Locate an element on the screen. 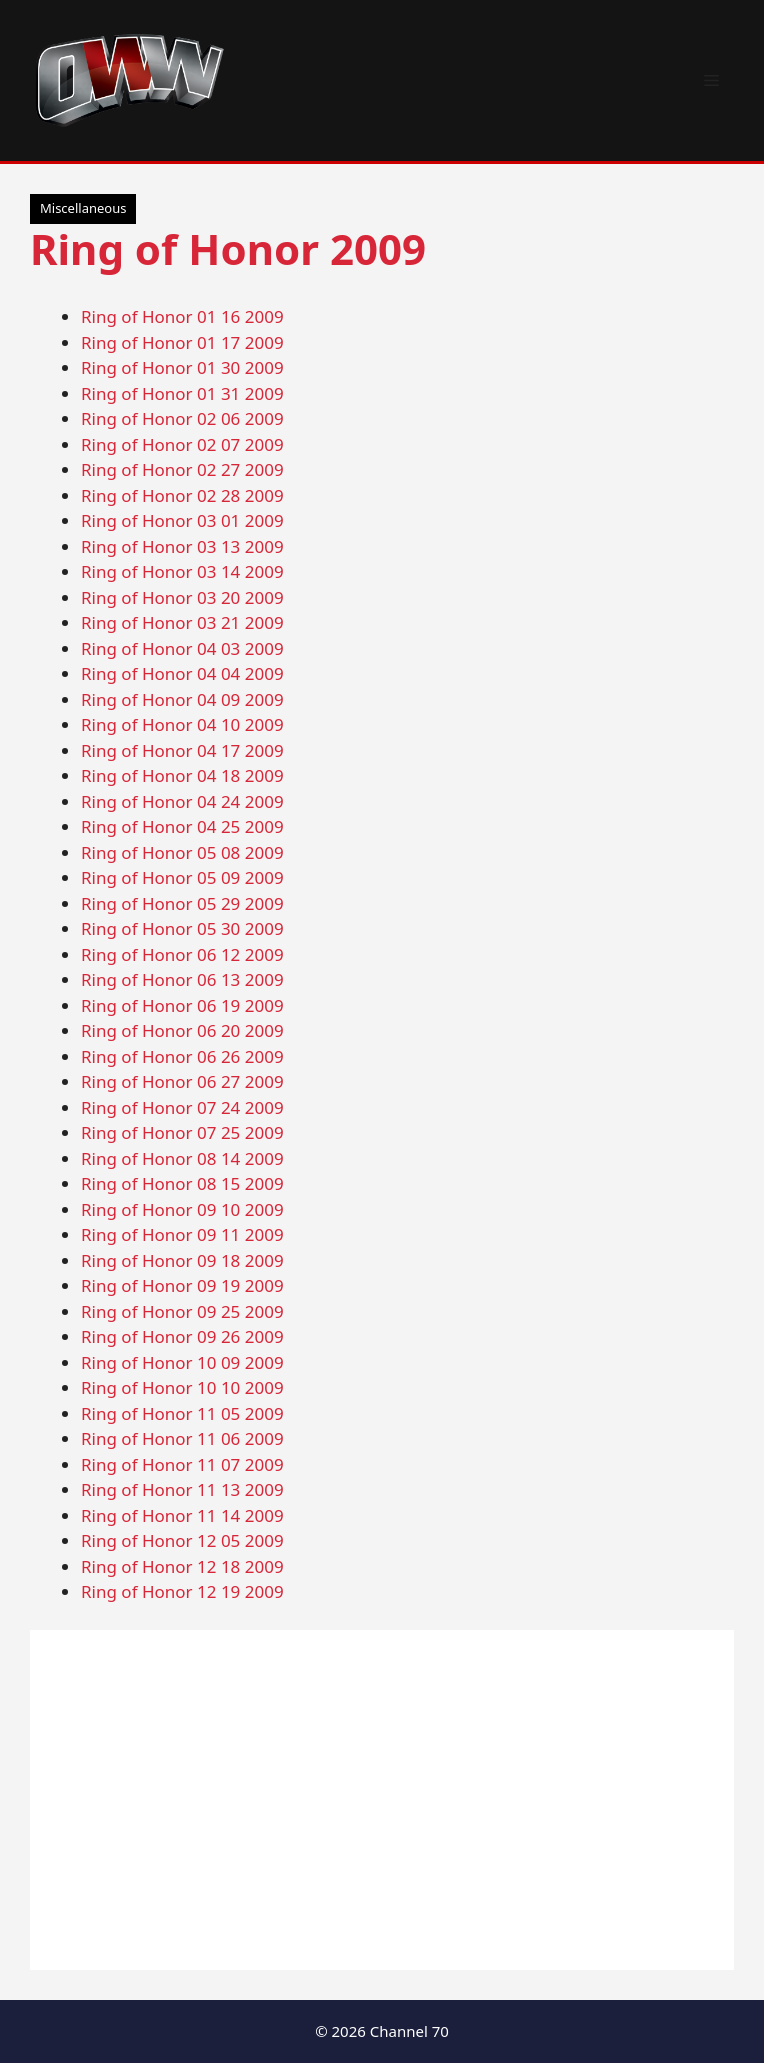 This screenshot has height=2063, width=764. Ring of Honor 04 10 2009 is located at coordinates (182, 724).